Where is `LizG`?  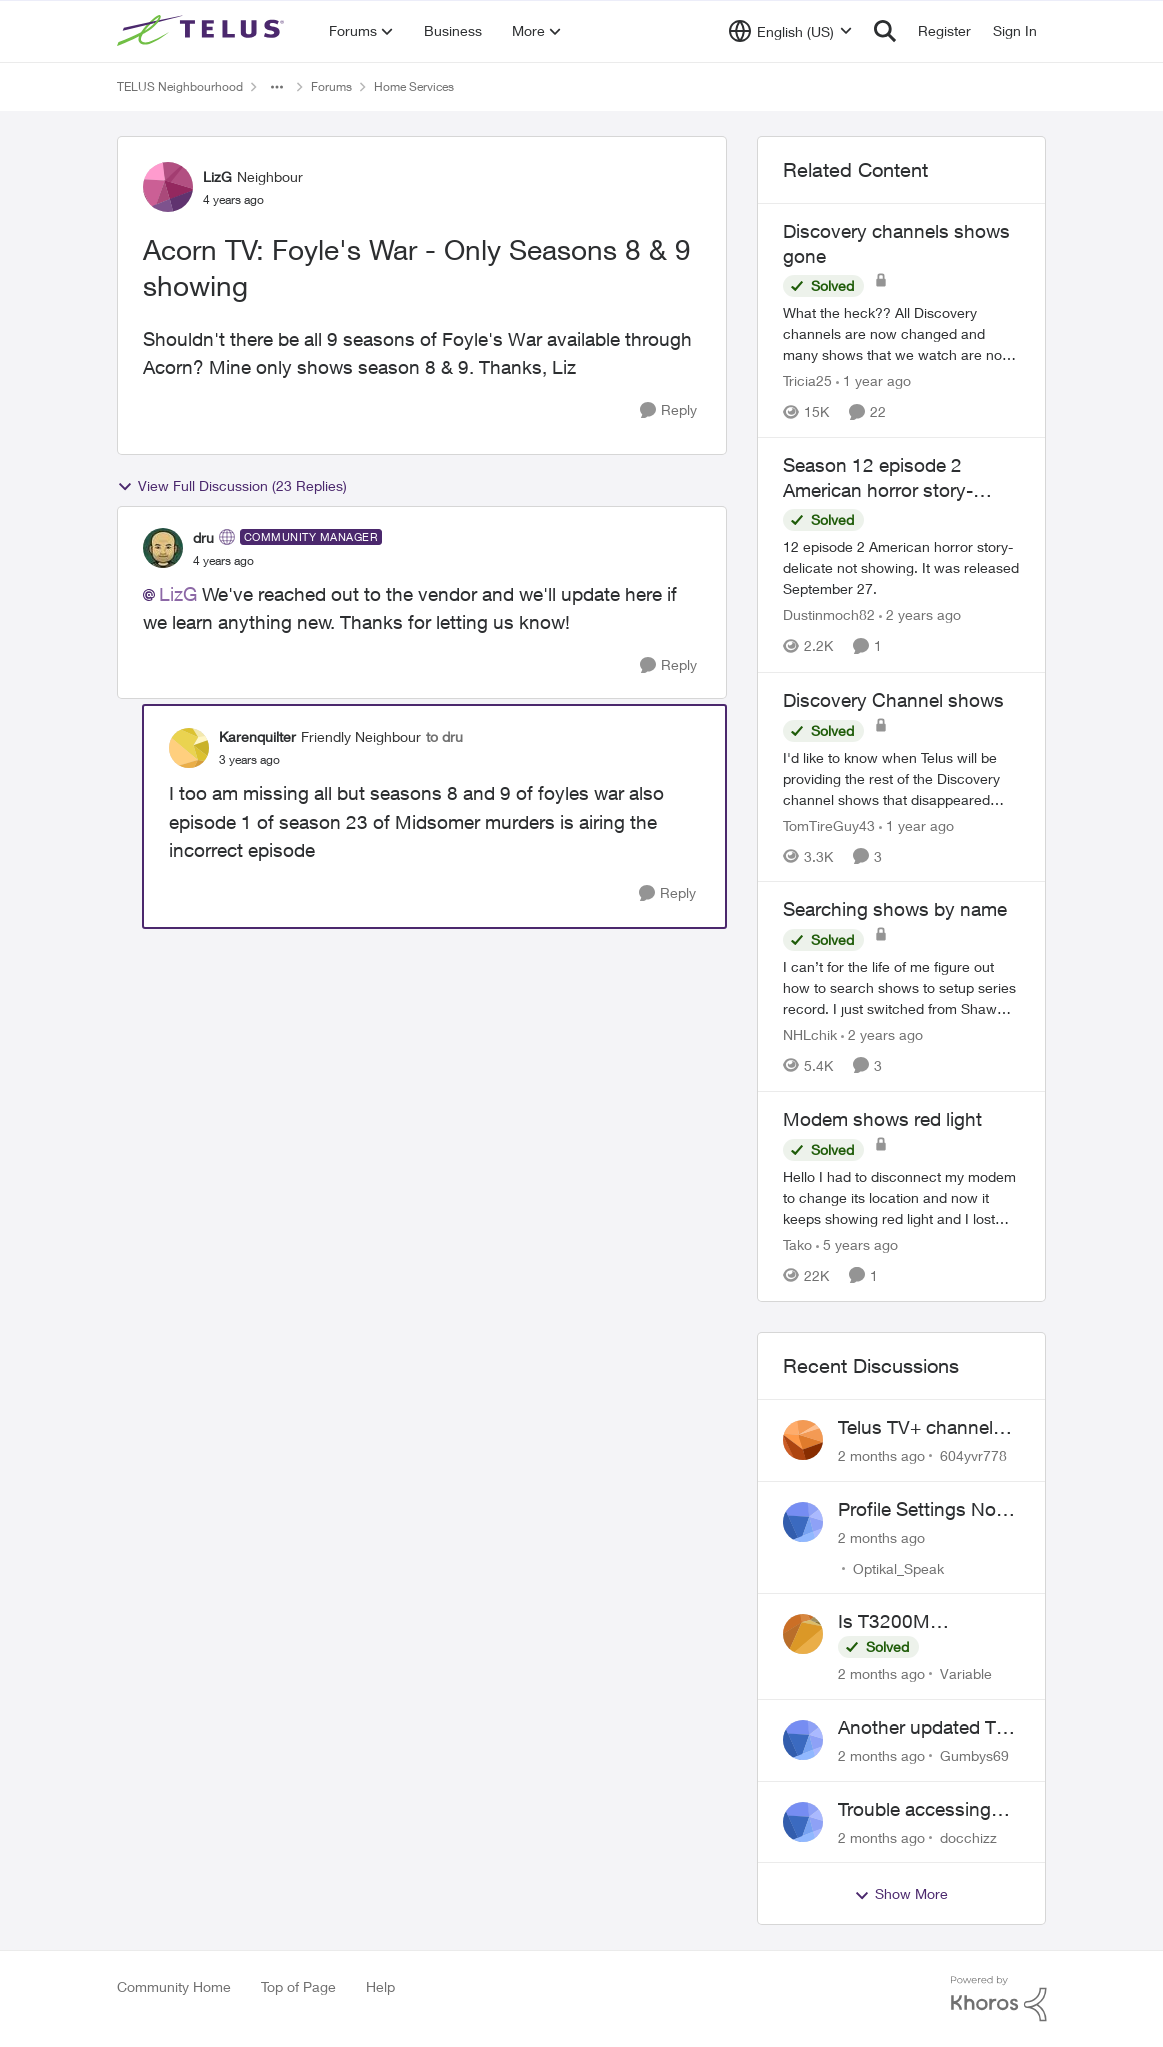 LizG is located at coordinates (178, 594).